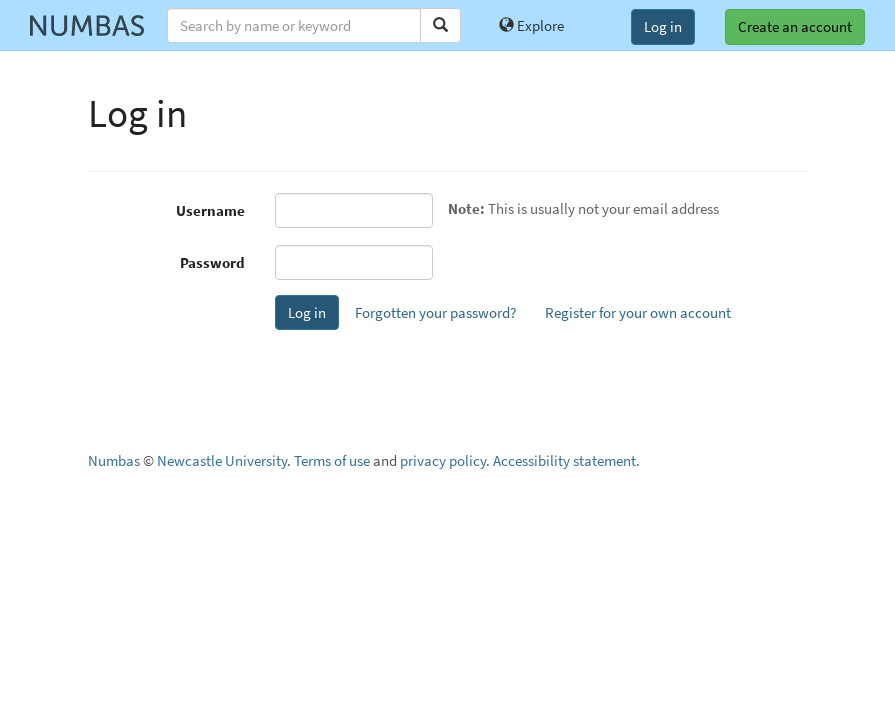 This screenshot has height=720, width=895. Describe the element at coordinates (440, 25) in the screenshot. I see `[Search]` at that location.